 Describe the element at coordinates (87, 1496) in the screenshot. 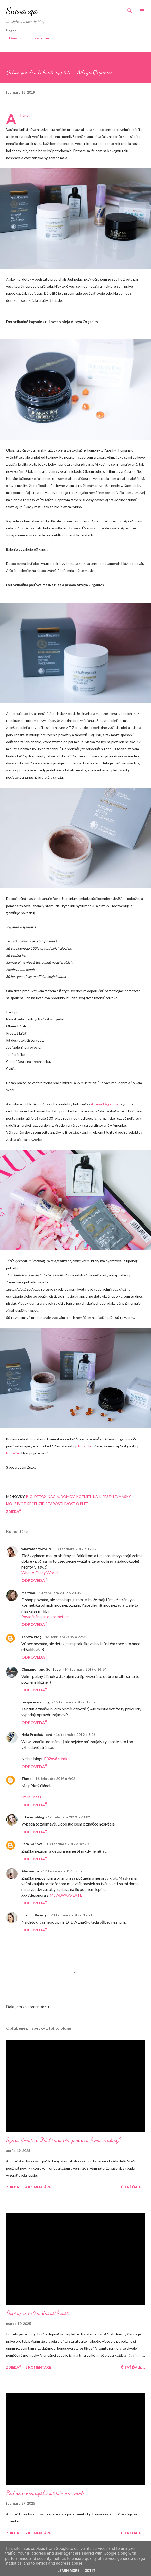

I see `Kozmetika` at that location.